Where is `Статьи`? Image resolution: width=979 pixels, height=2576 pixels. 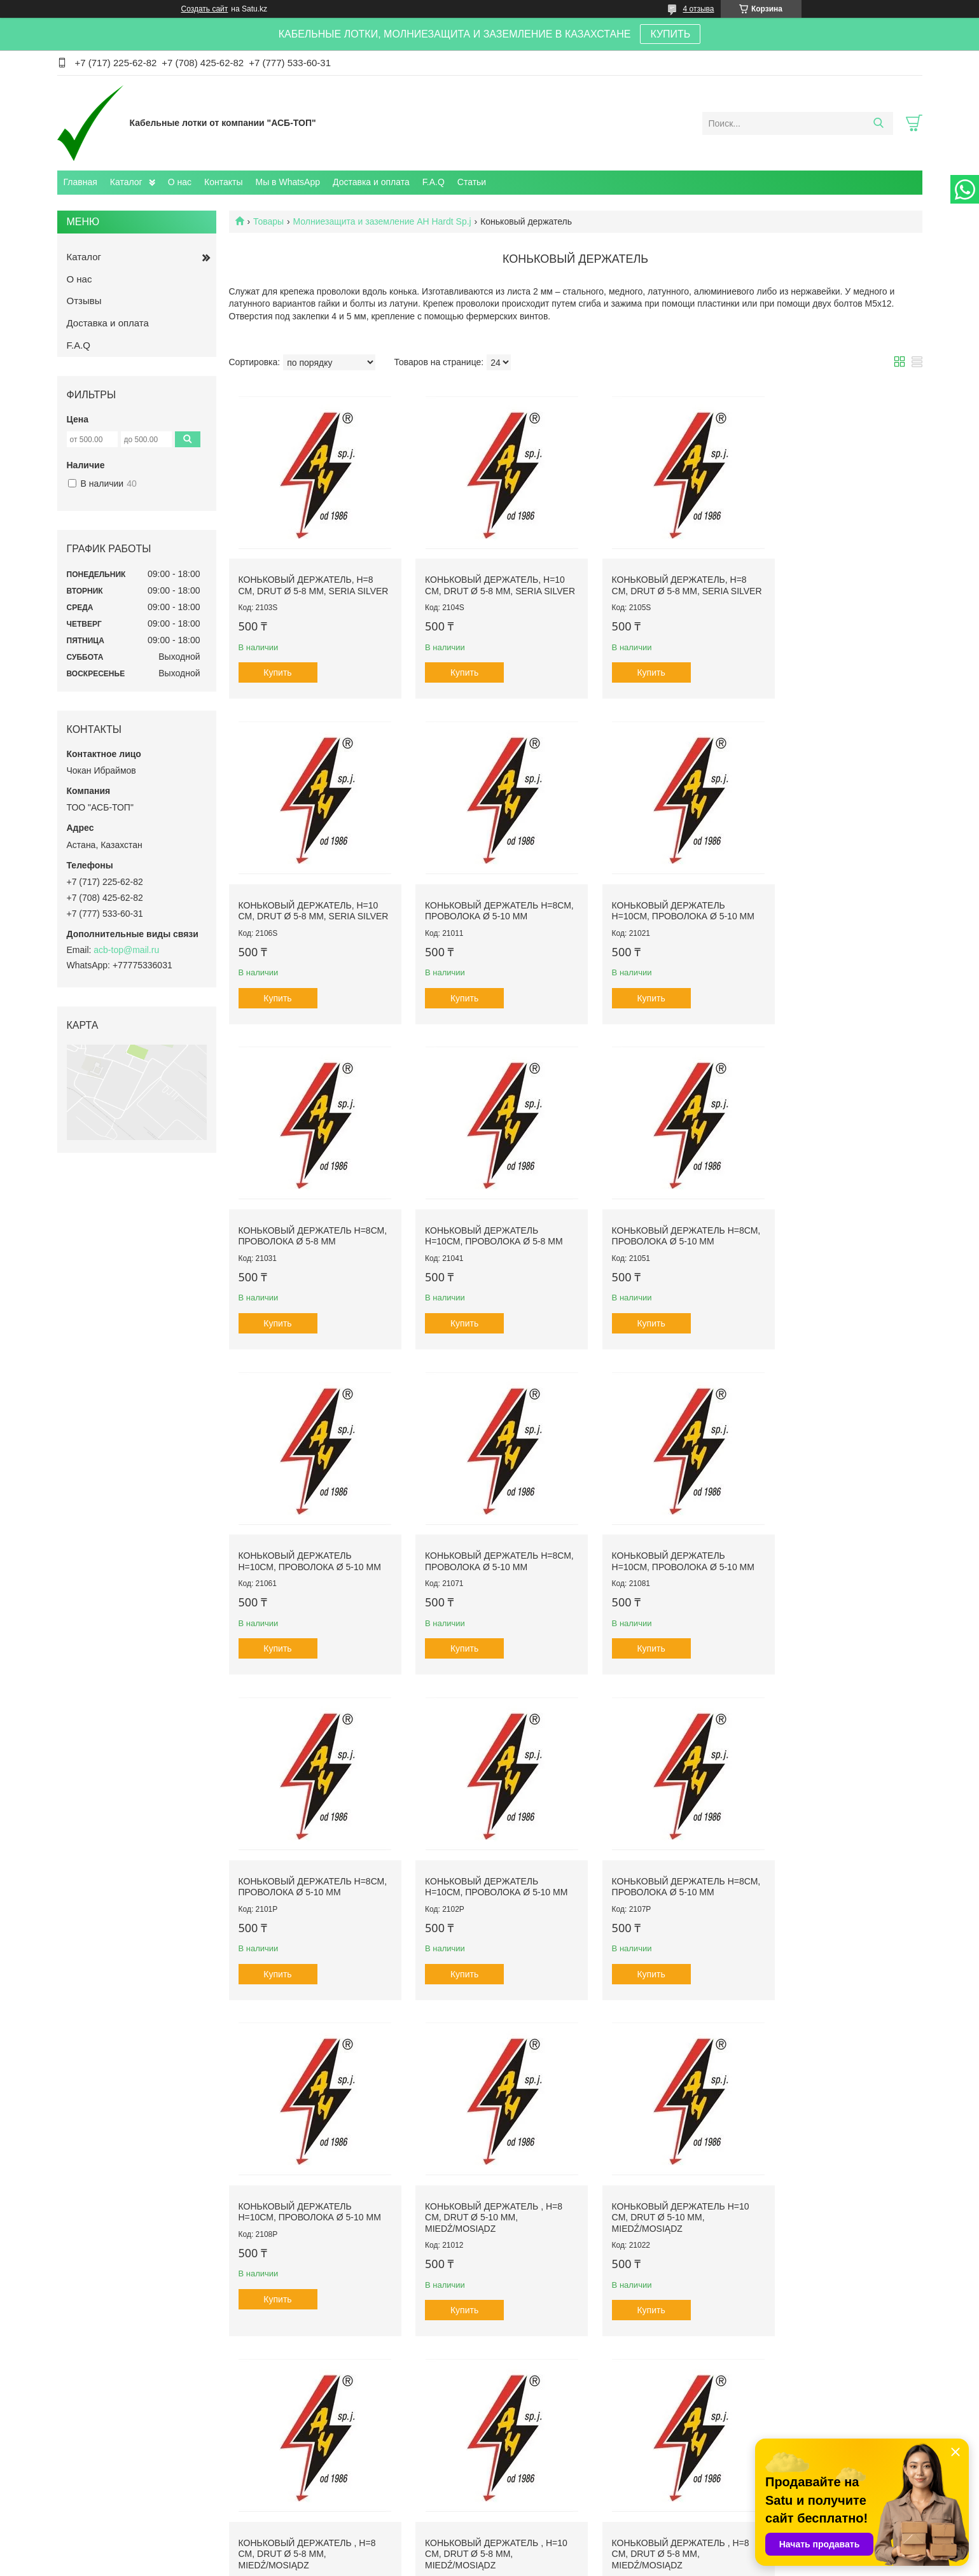 Статьи is located at coordinates (471, 182).